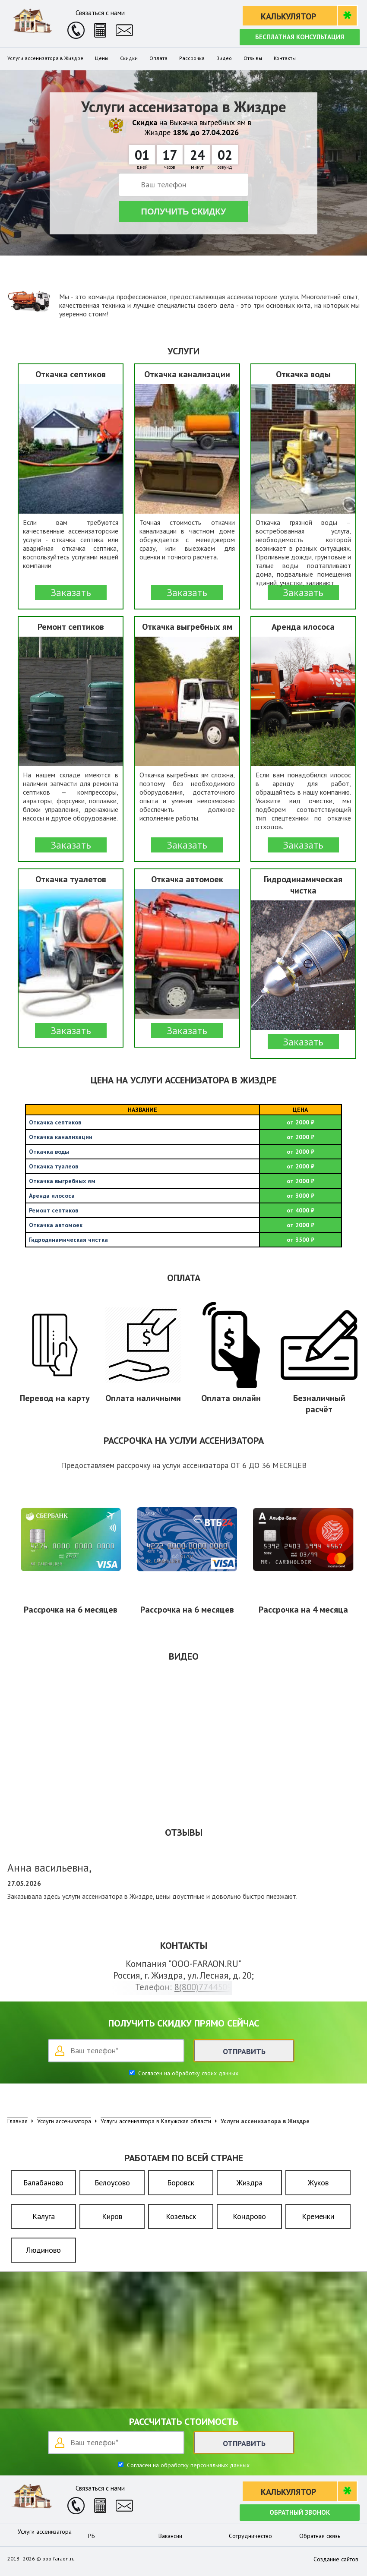 The image size is (367, 2576). Describe the element at coordinates (203, 1987) in the screenshot. I see `8(800)7744509` at that location.